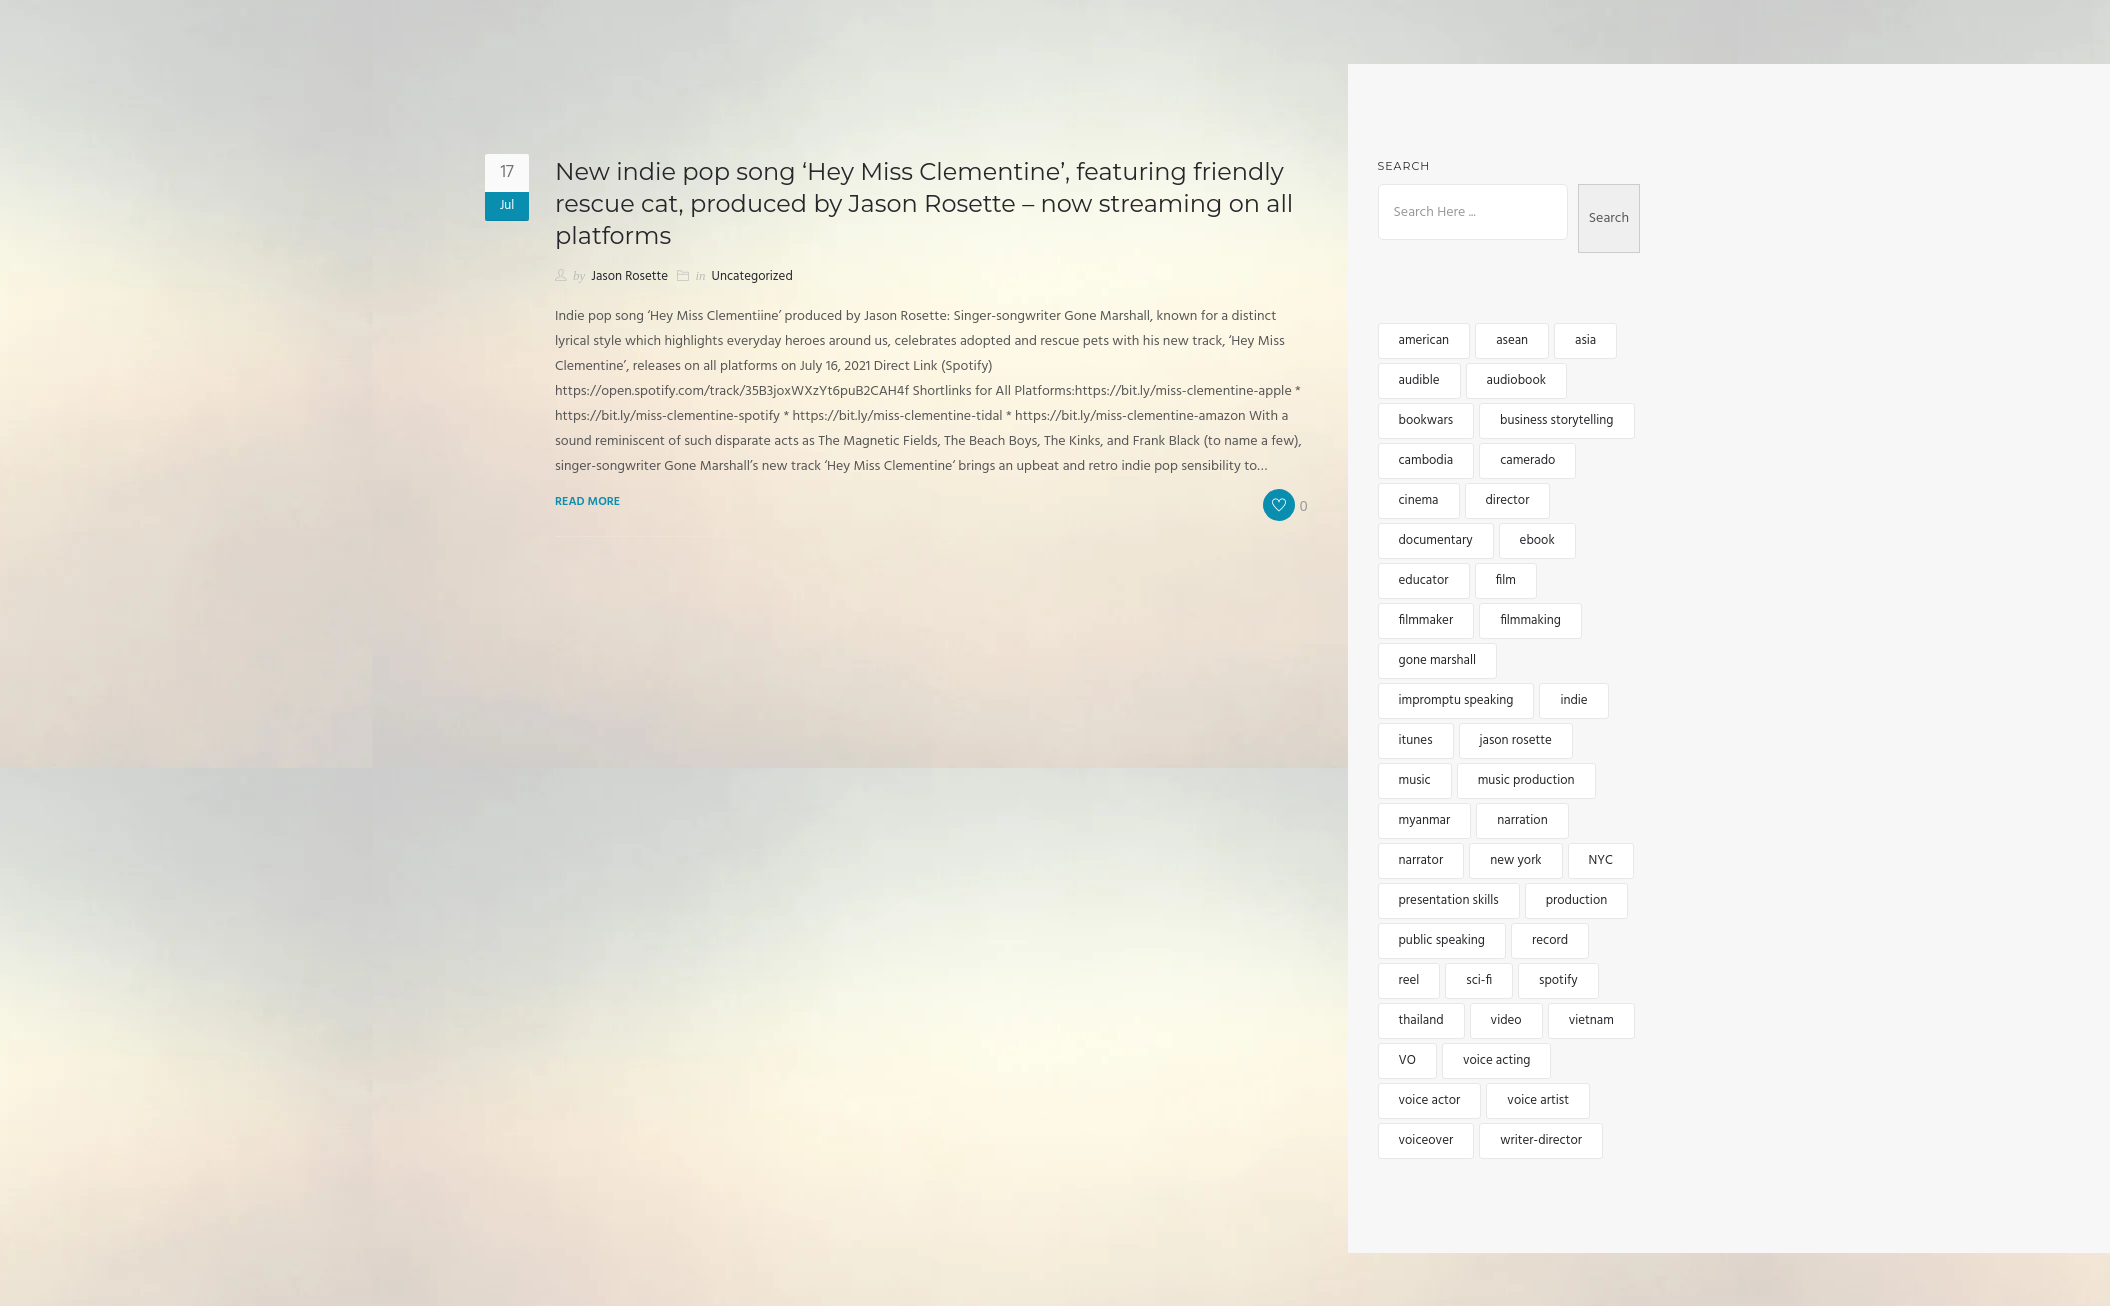  Describe the element at coordinates (1573, 700) in the screenshot. I see `indie [indie (5 items)]` at that location.